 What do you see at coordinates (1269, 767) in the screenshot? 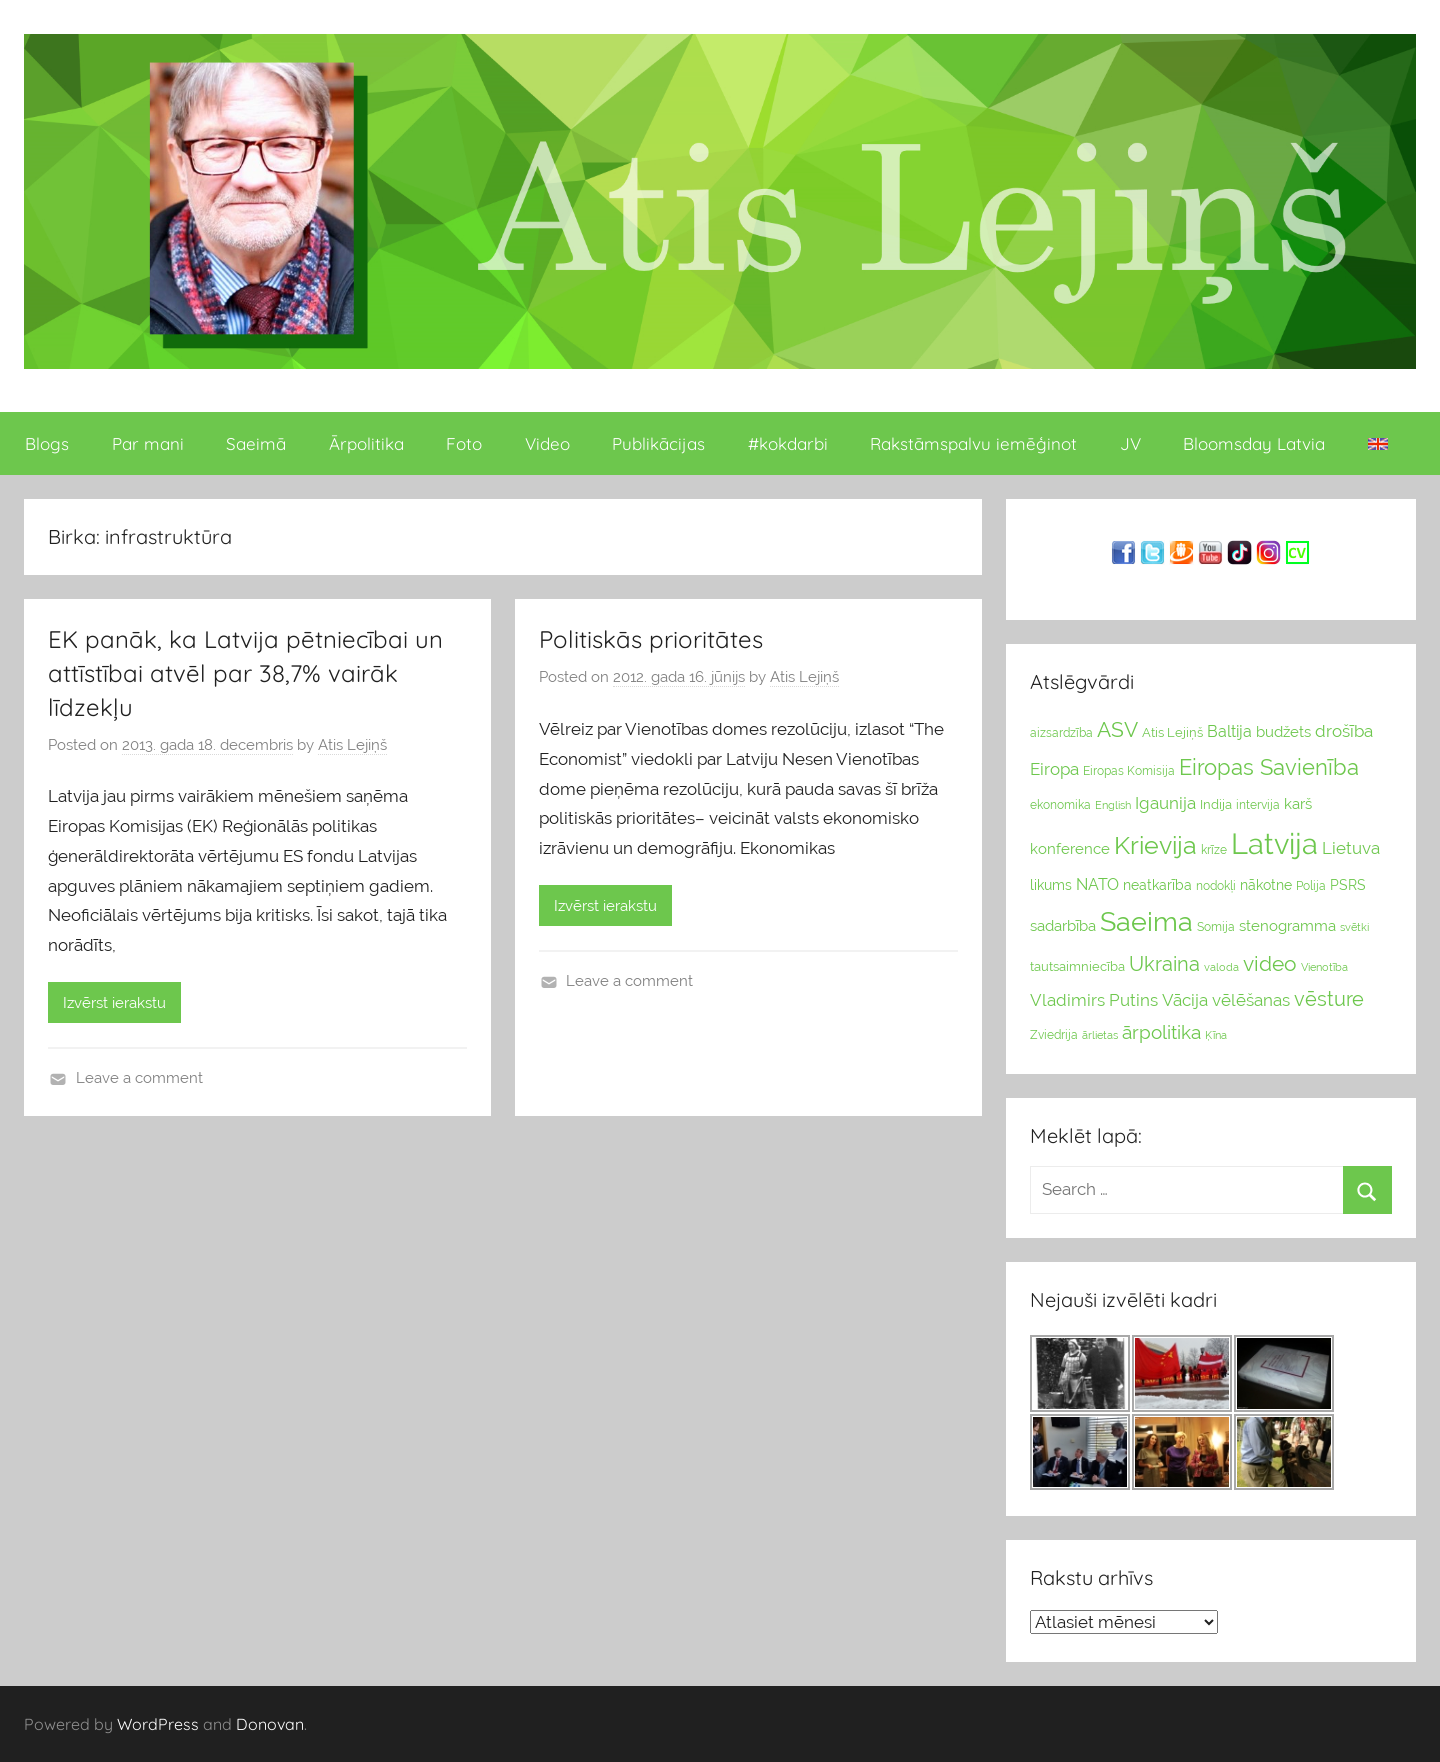
I see `Eiropas Savienība [Eiropas Savienība (104 vienumu)]` at bounding box center [1269, 767].